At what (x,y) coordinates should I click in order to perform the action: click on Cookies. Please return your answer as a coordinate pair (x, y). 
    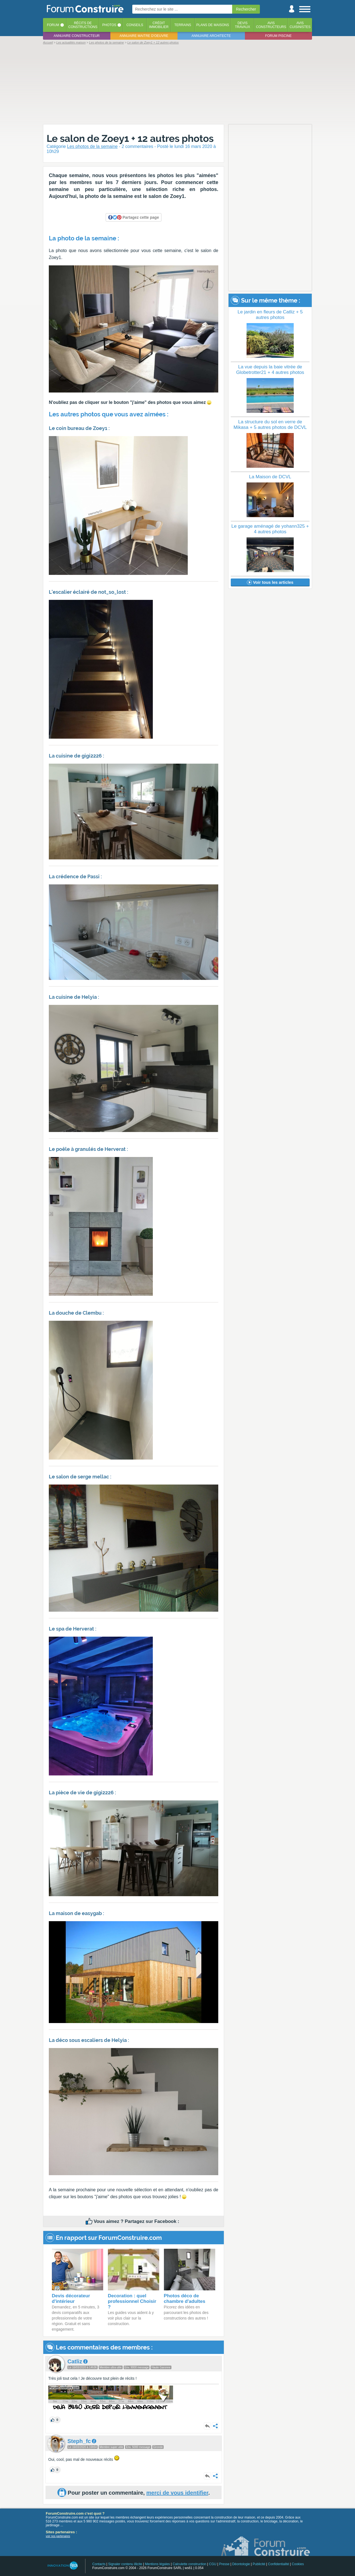
    Looking at the image, I should click on (298, 2564).